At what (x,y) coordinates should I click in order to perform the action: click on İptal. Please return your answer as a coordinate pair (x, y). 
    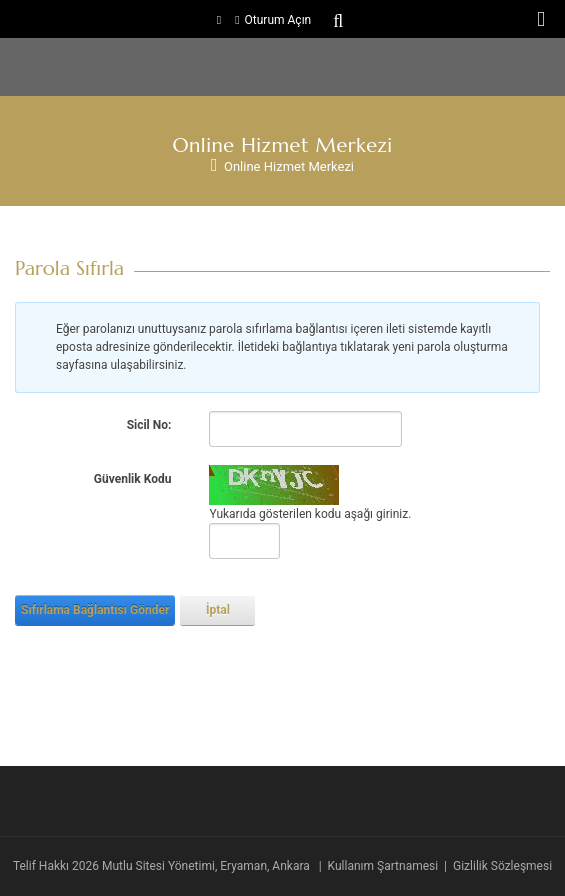
    Looking at the image, I should click on (218, 610).